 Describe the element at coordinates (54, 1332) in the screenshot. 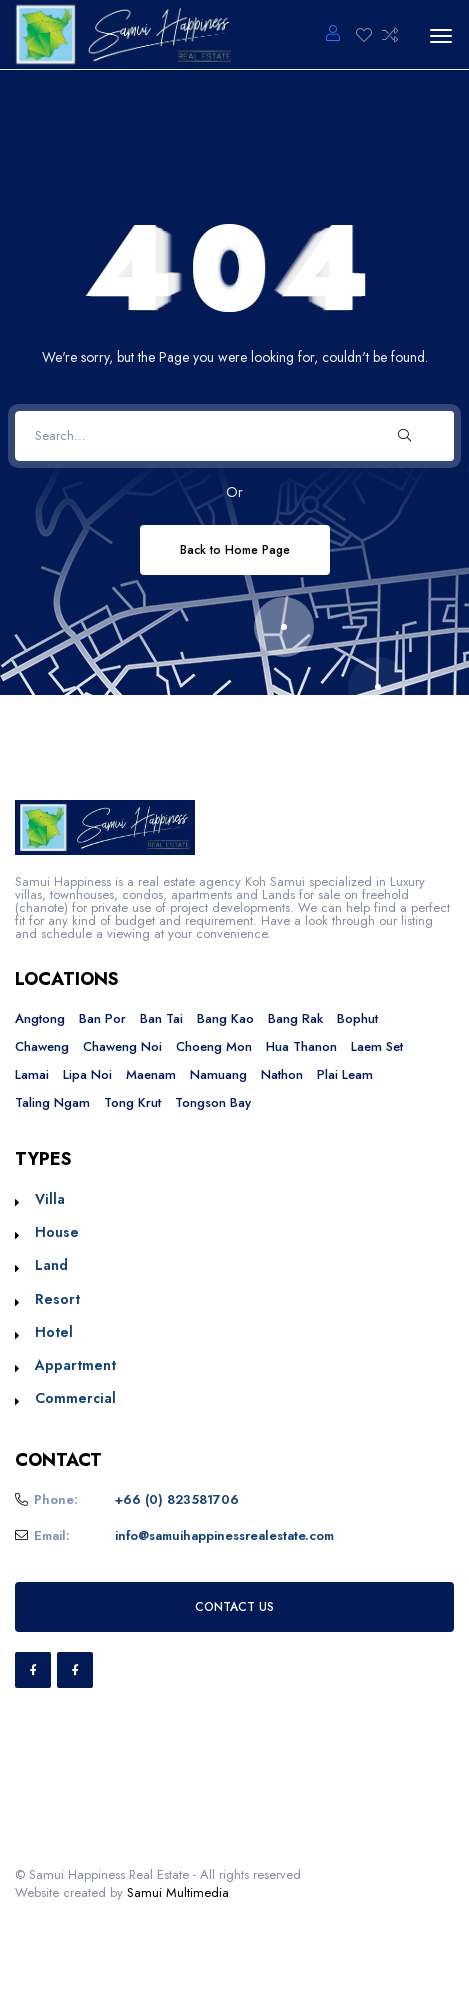

I see `Hotel` at that location.